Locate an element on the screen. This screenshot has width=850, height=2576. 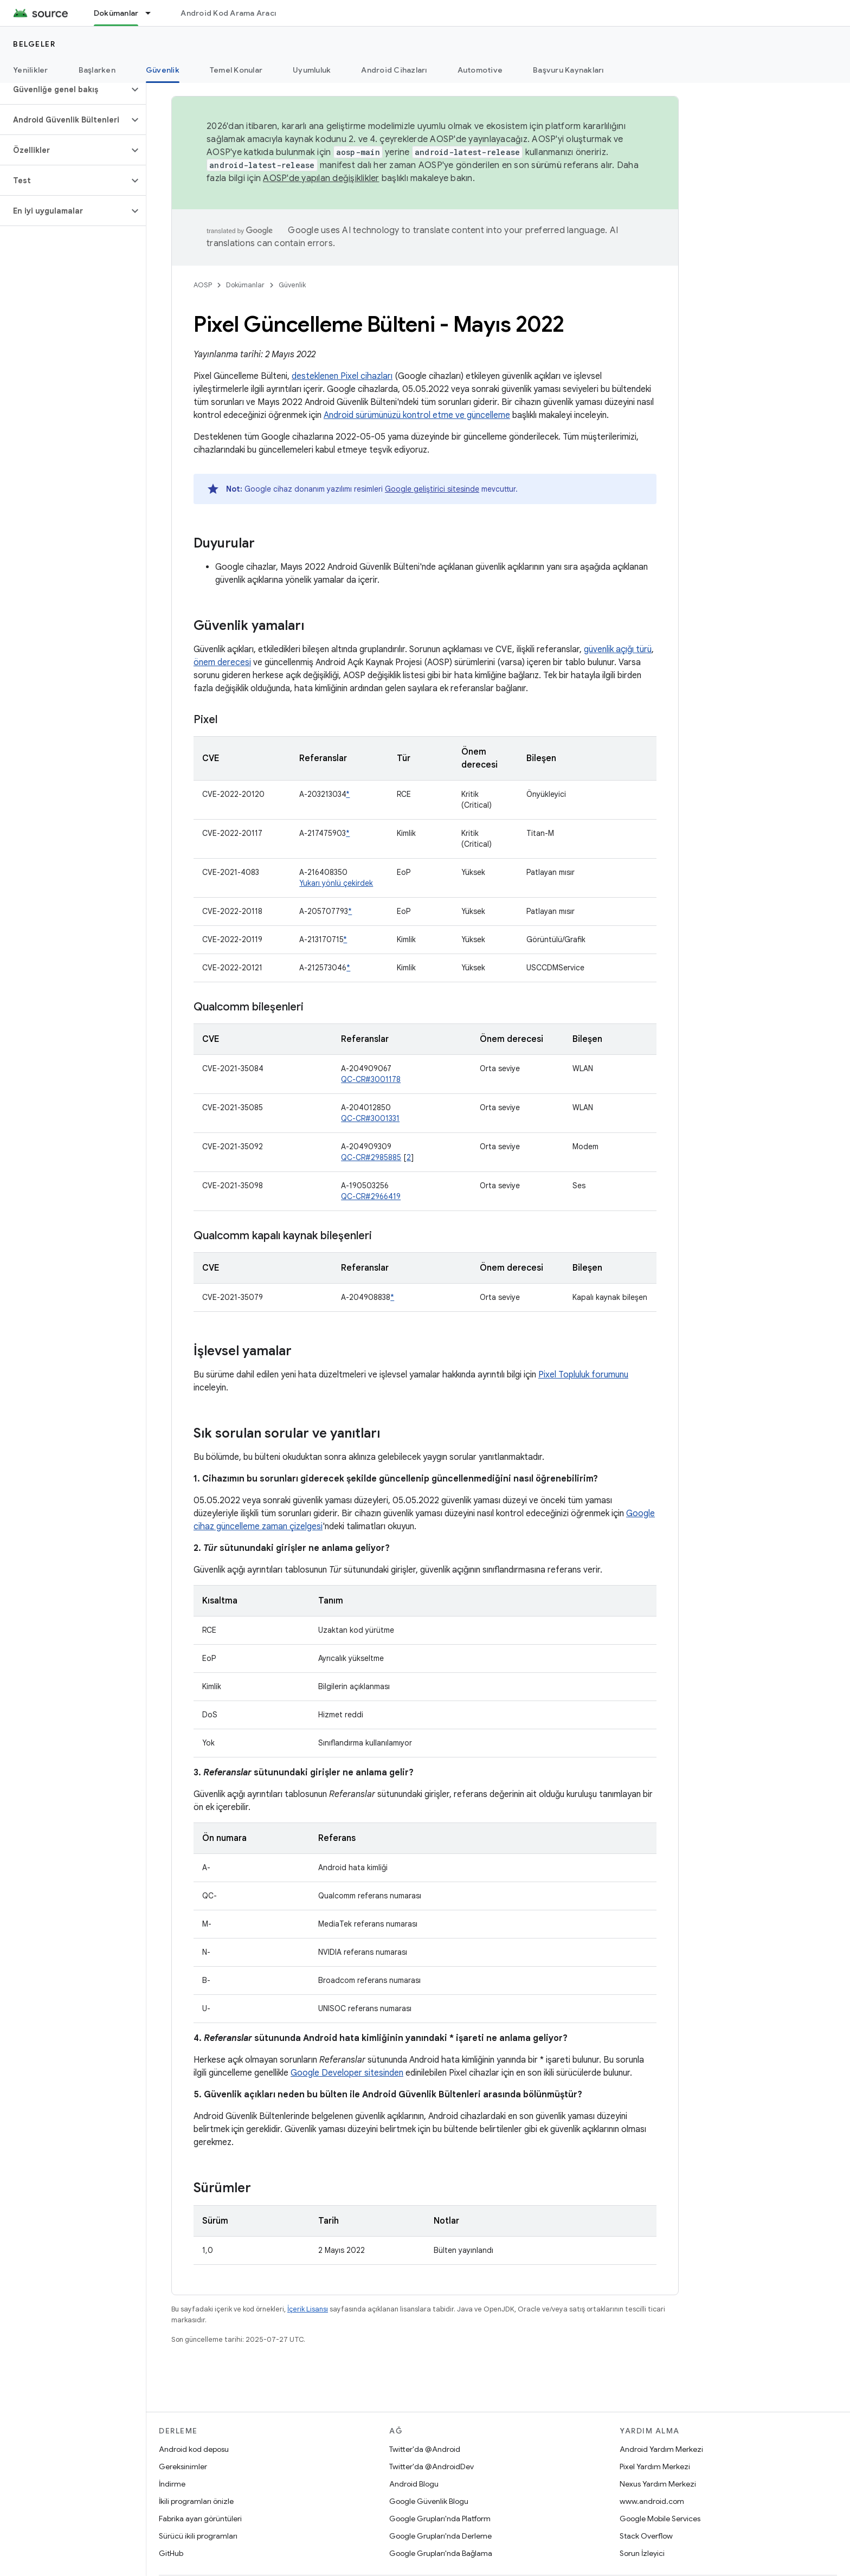
Android Kod Arama Aracı is located at coordinates (228, 13).